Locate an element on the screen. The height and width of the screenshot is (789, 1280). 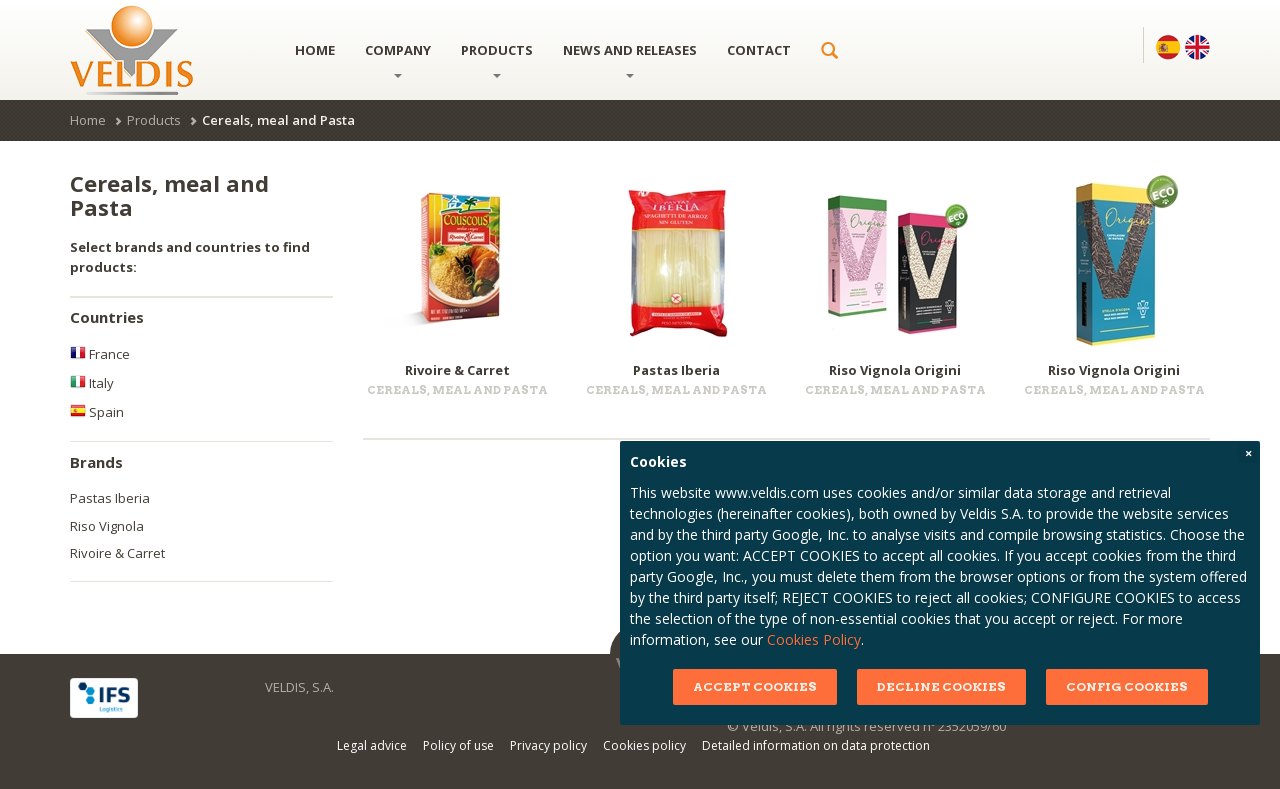
Italy is located at coordinates (92, 383).